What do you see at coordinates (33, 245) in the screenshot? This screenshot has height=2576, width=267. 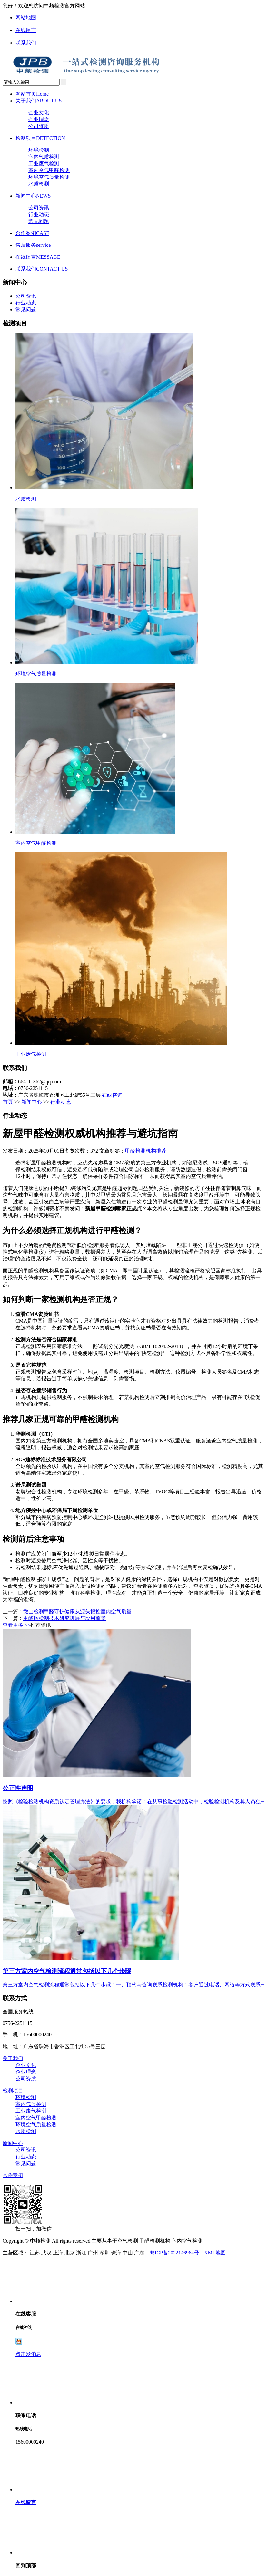 I see `售后服务` at bounding box center [33, 245].